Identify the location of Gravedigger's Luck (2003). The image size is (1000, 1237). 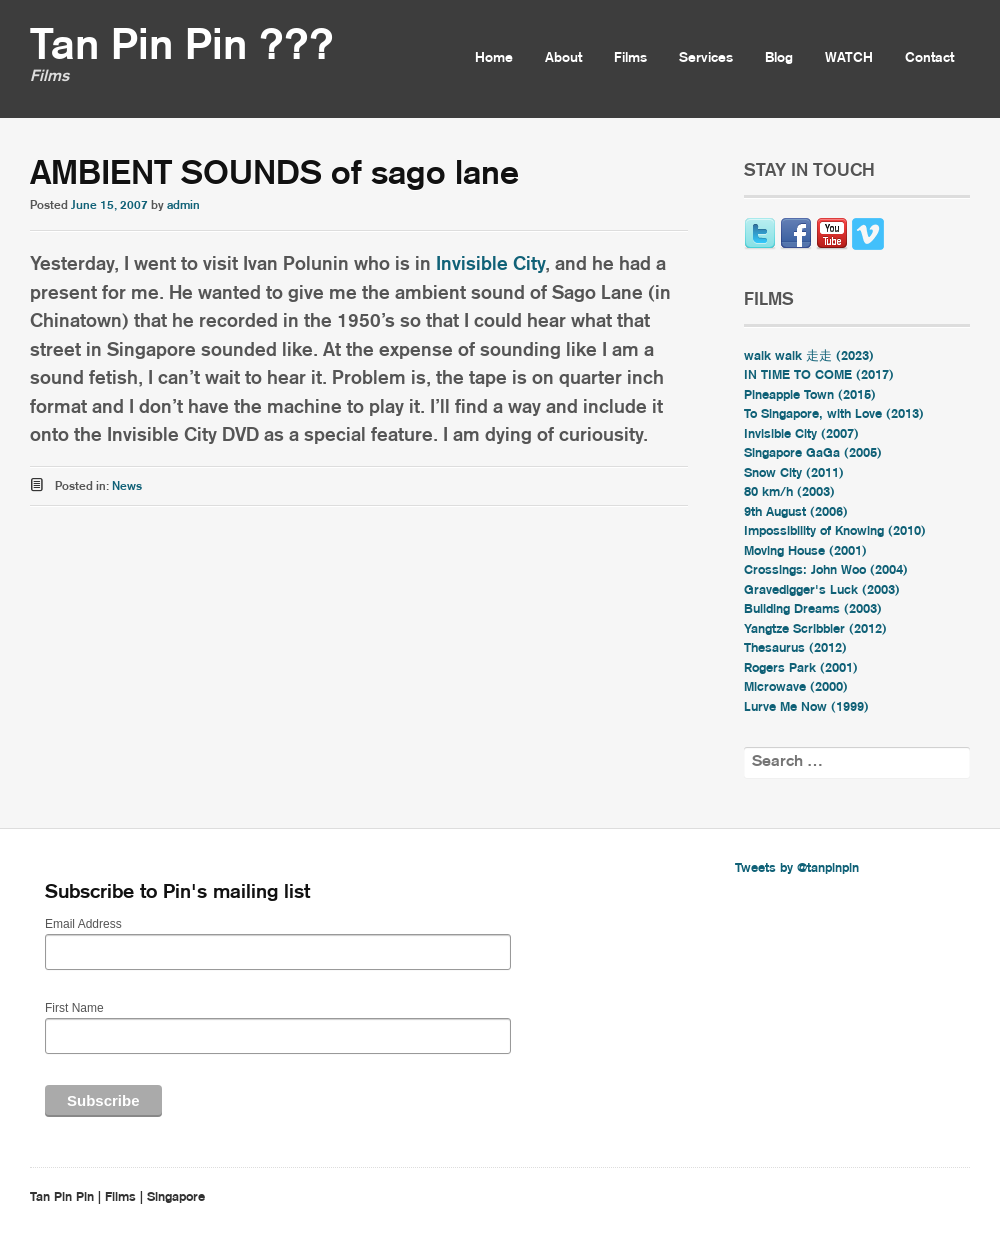
(822, 590).